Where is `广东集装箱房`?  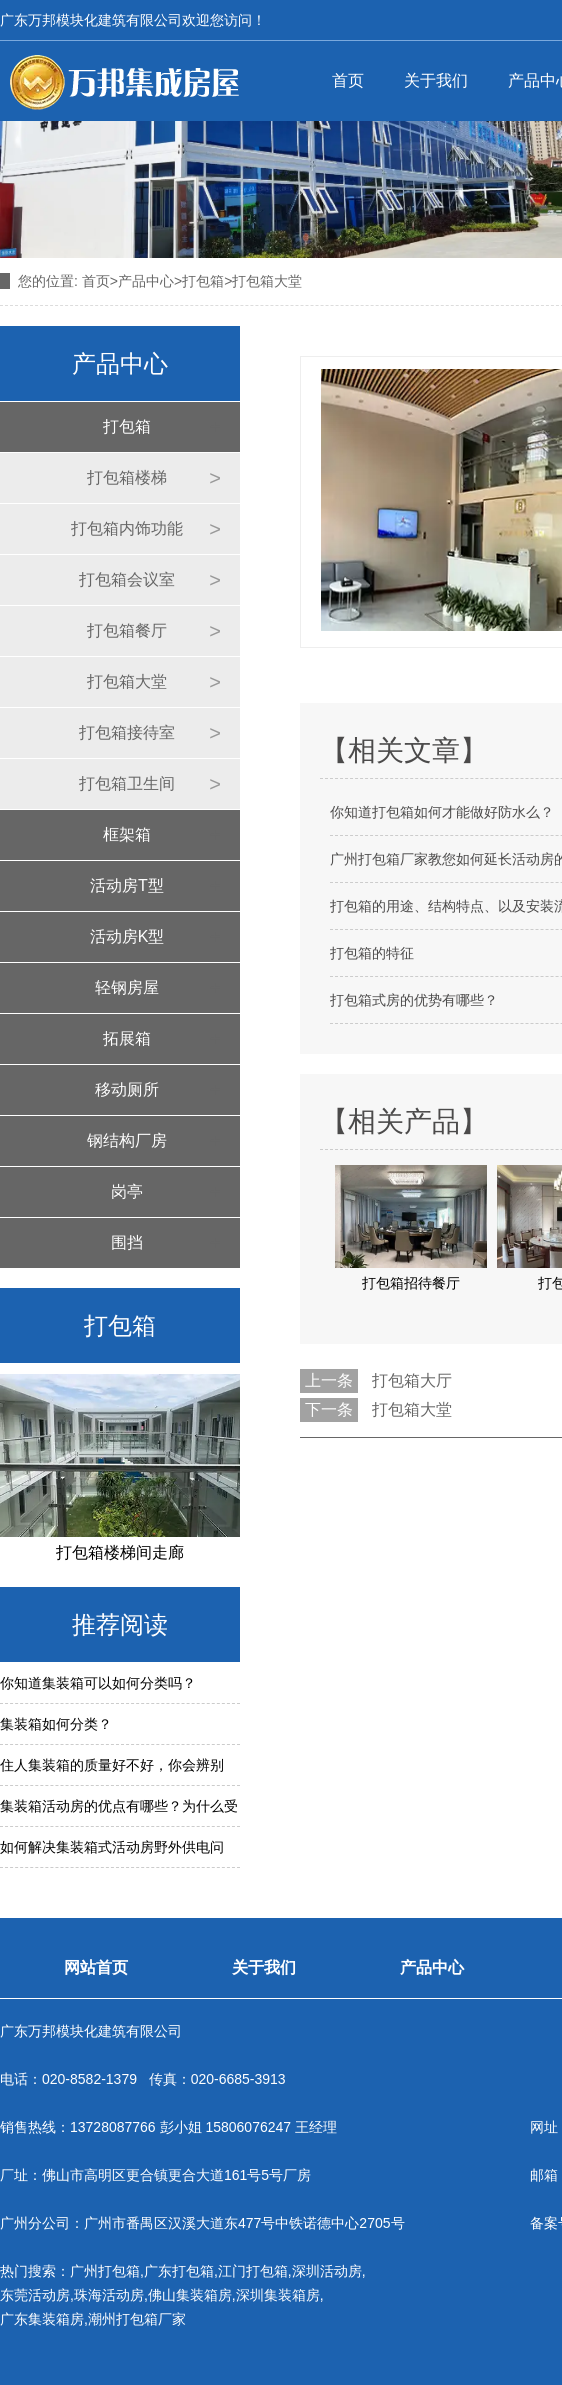
广东集装箱房 is located at coordinates (42, 2319).